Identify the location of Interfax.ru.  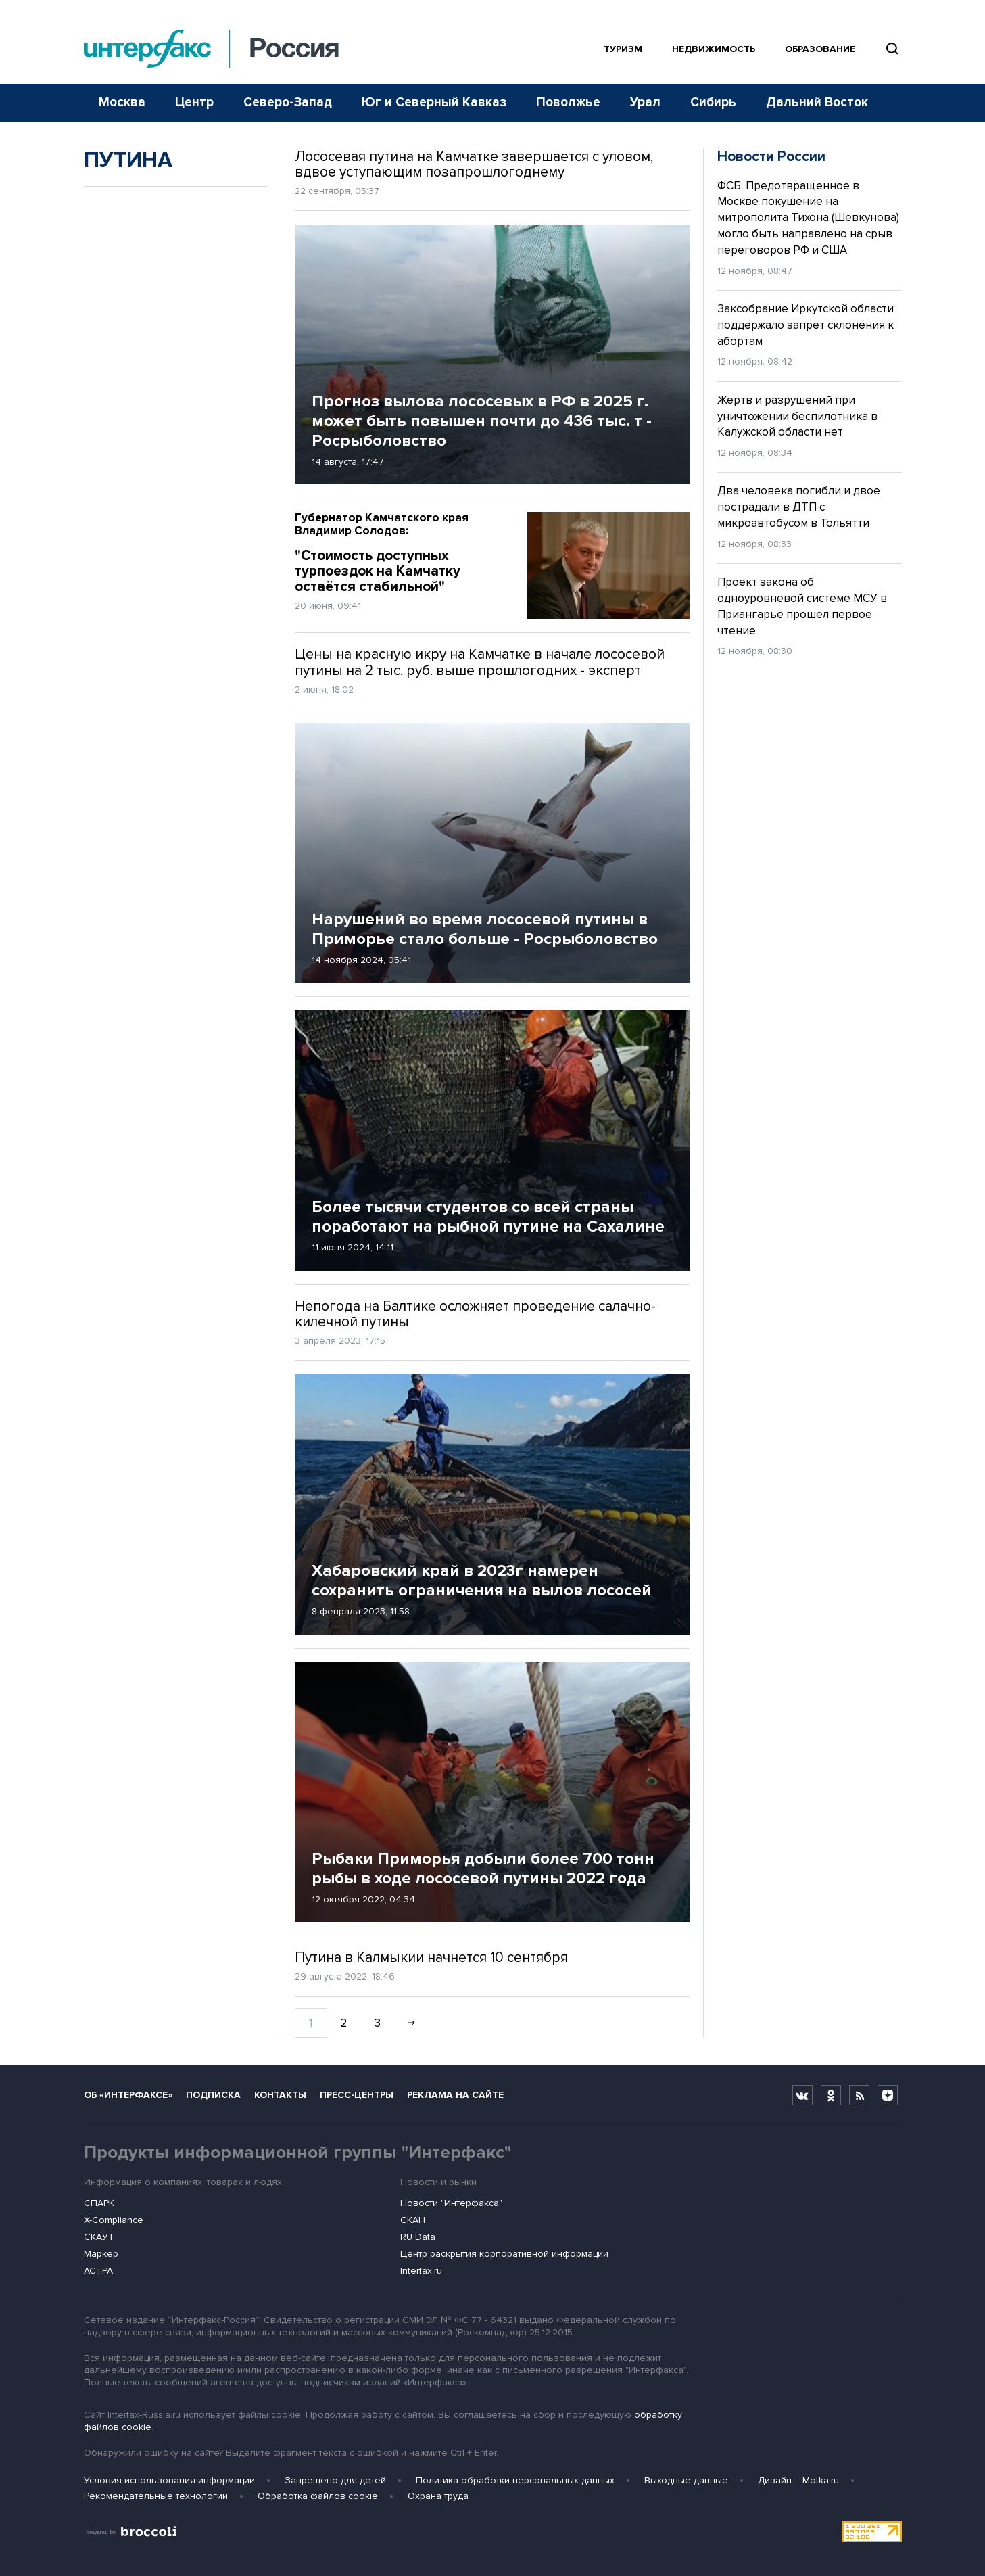
(421, 2270).